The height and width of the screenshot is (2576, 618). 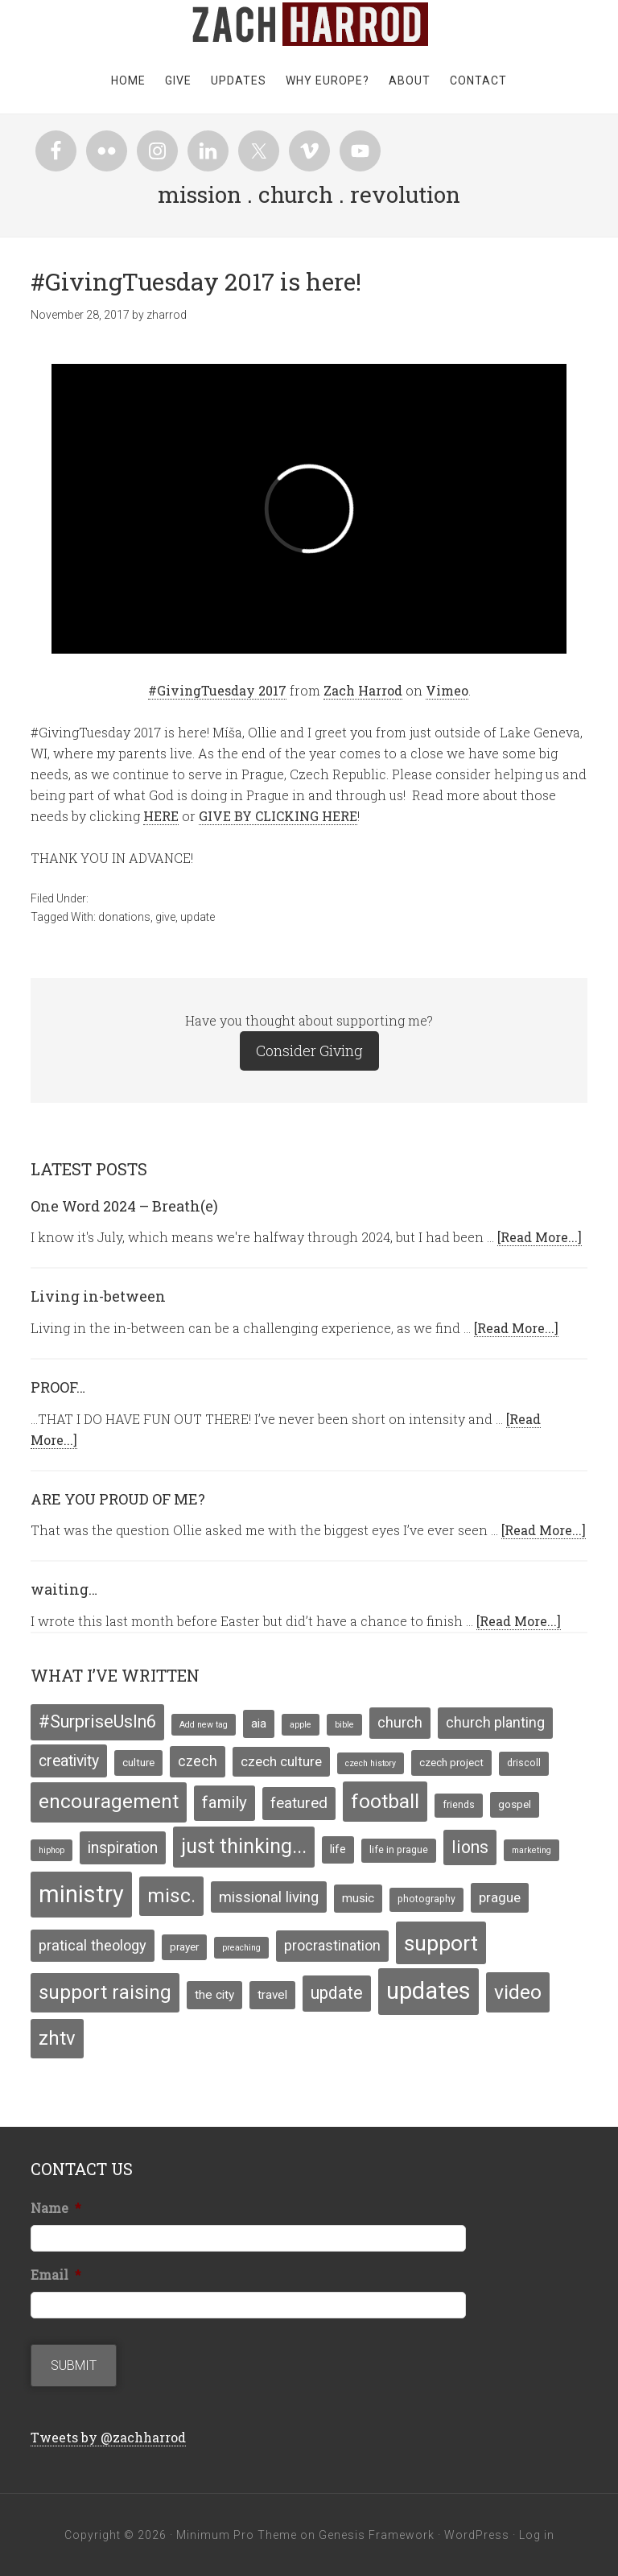 What do you see at coordinates (362, 690) in the screenshot?
I see `Zach Harrod` at bounding box center [362, 690].